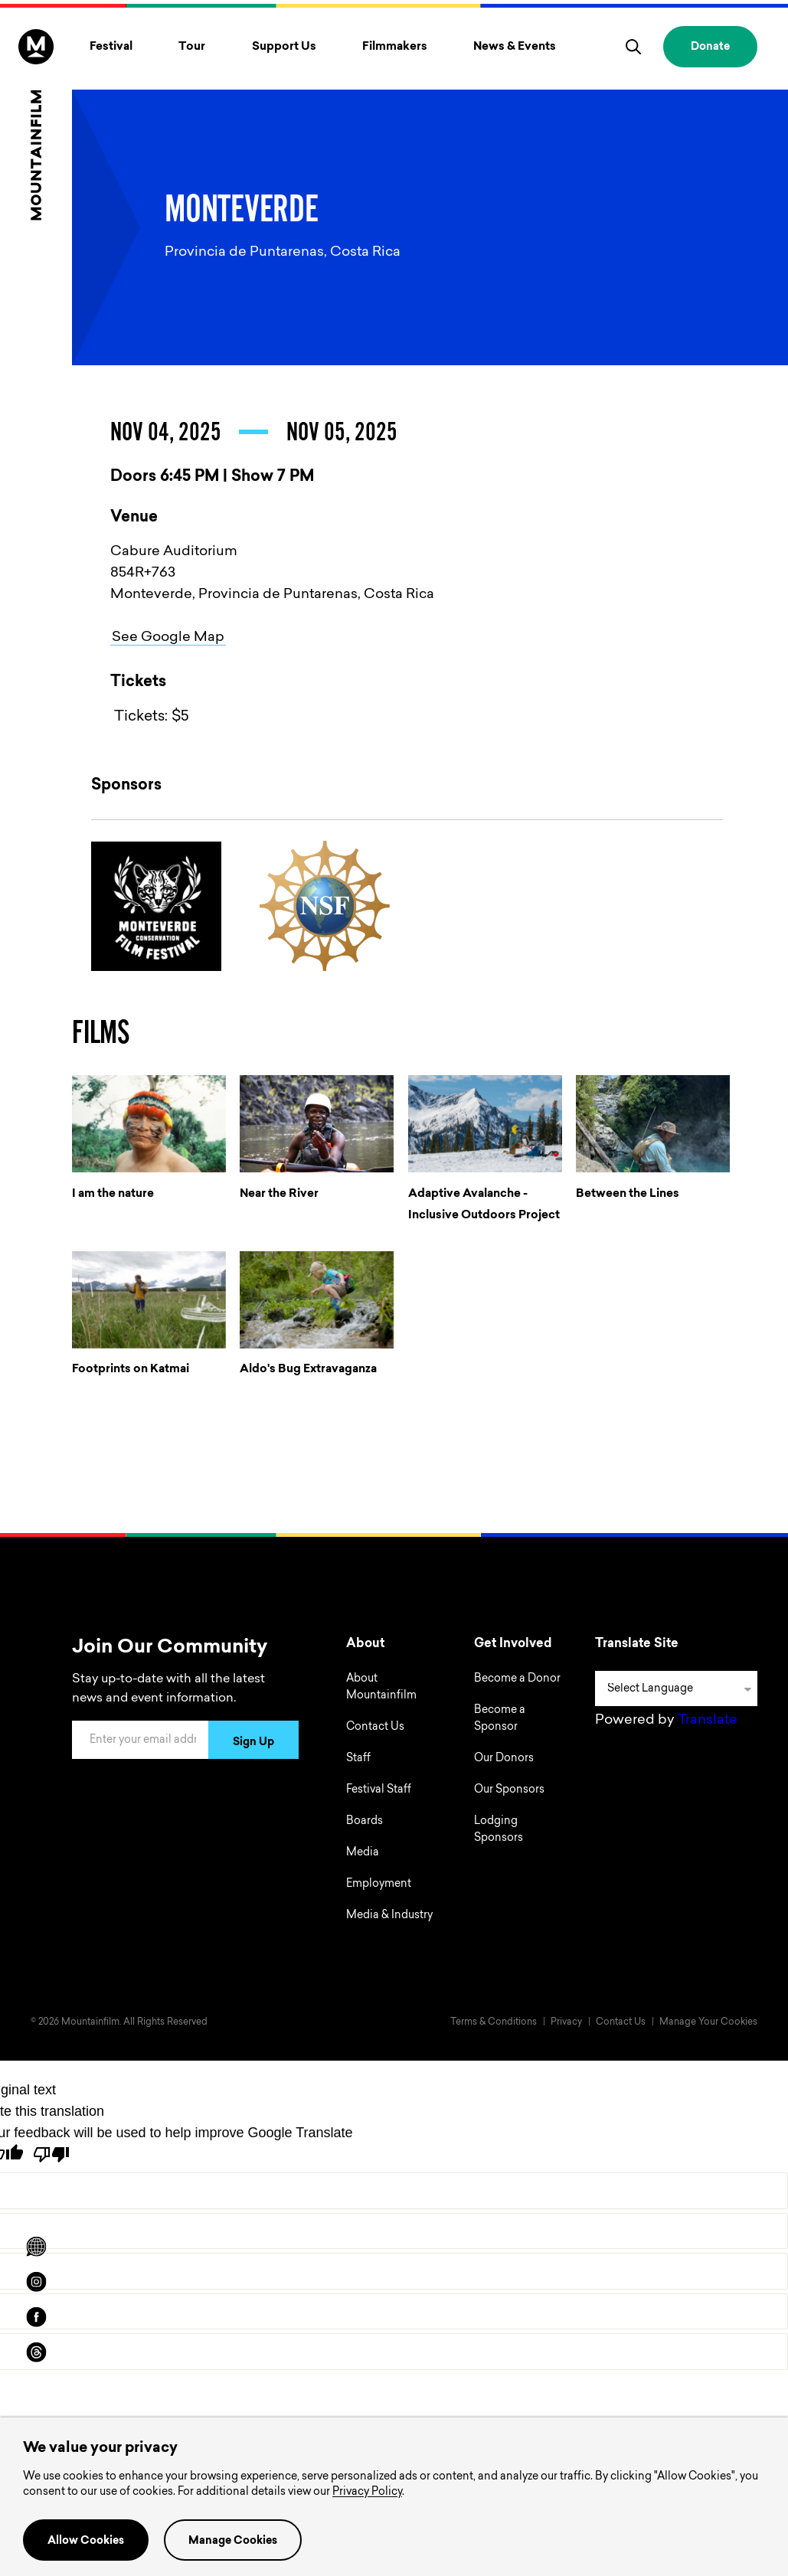  What do you see at coordinates (364, 1821) in the screenshot?
I see `Boards` at bounding box center [364, 1821].